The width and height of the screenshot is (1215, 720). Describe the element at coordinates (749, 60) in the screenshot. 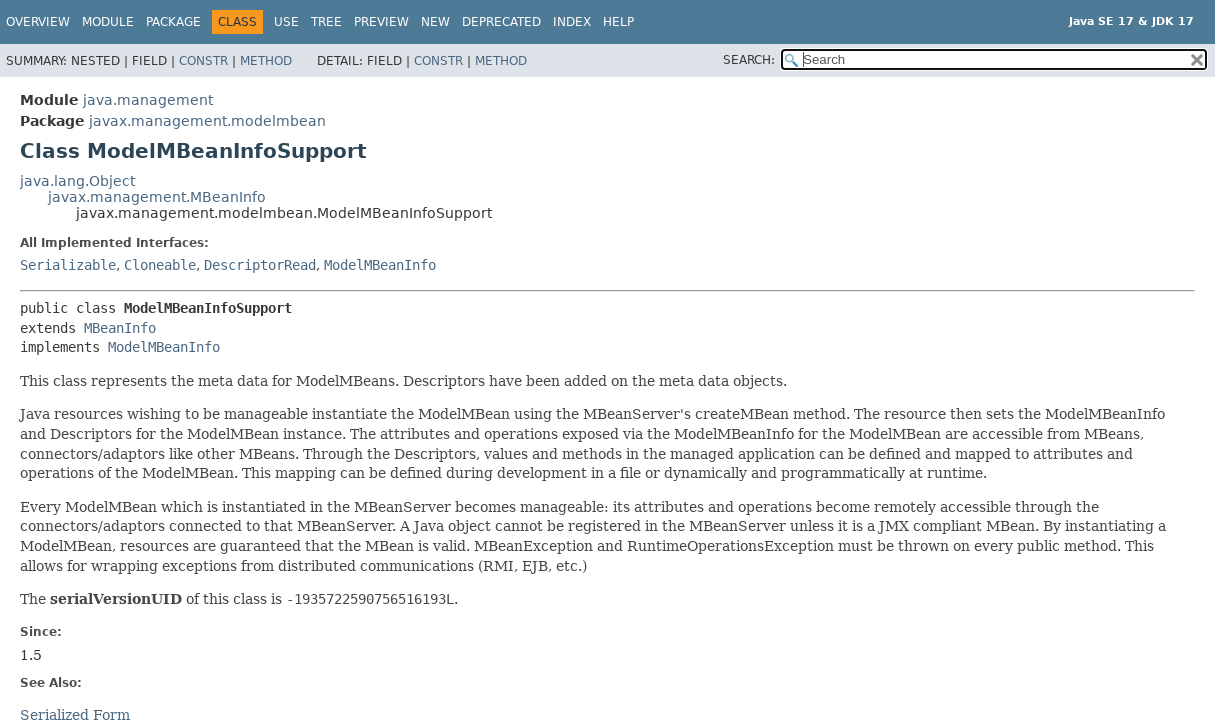

I see `SEARCH:` at that location.